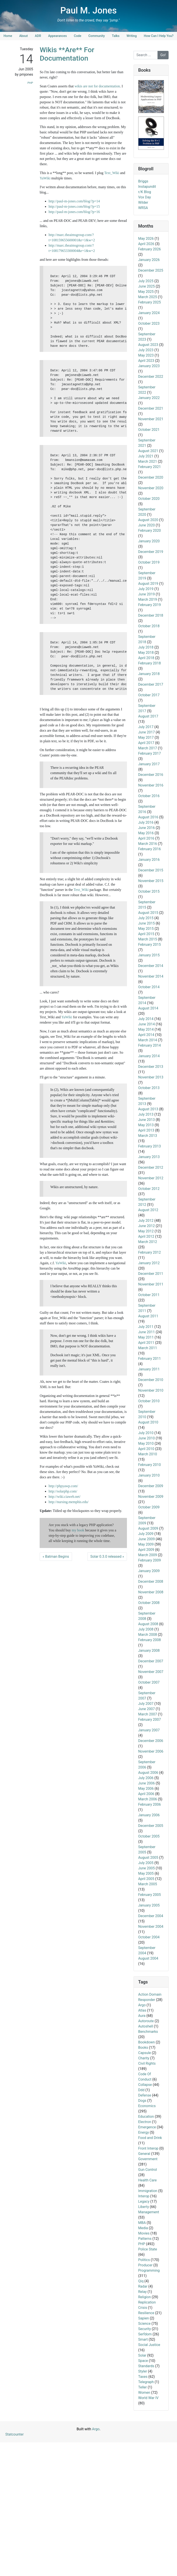 This screenshot has width=177, height=2576. I want to click on March 2011, so click(147, 1348).